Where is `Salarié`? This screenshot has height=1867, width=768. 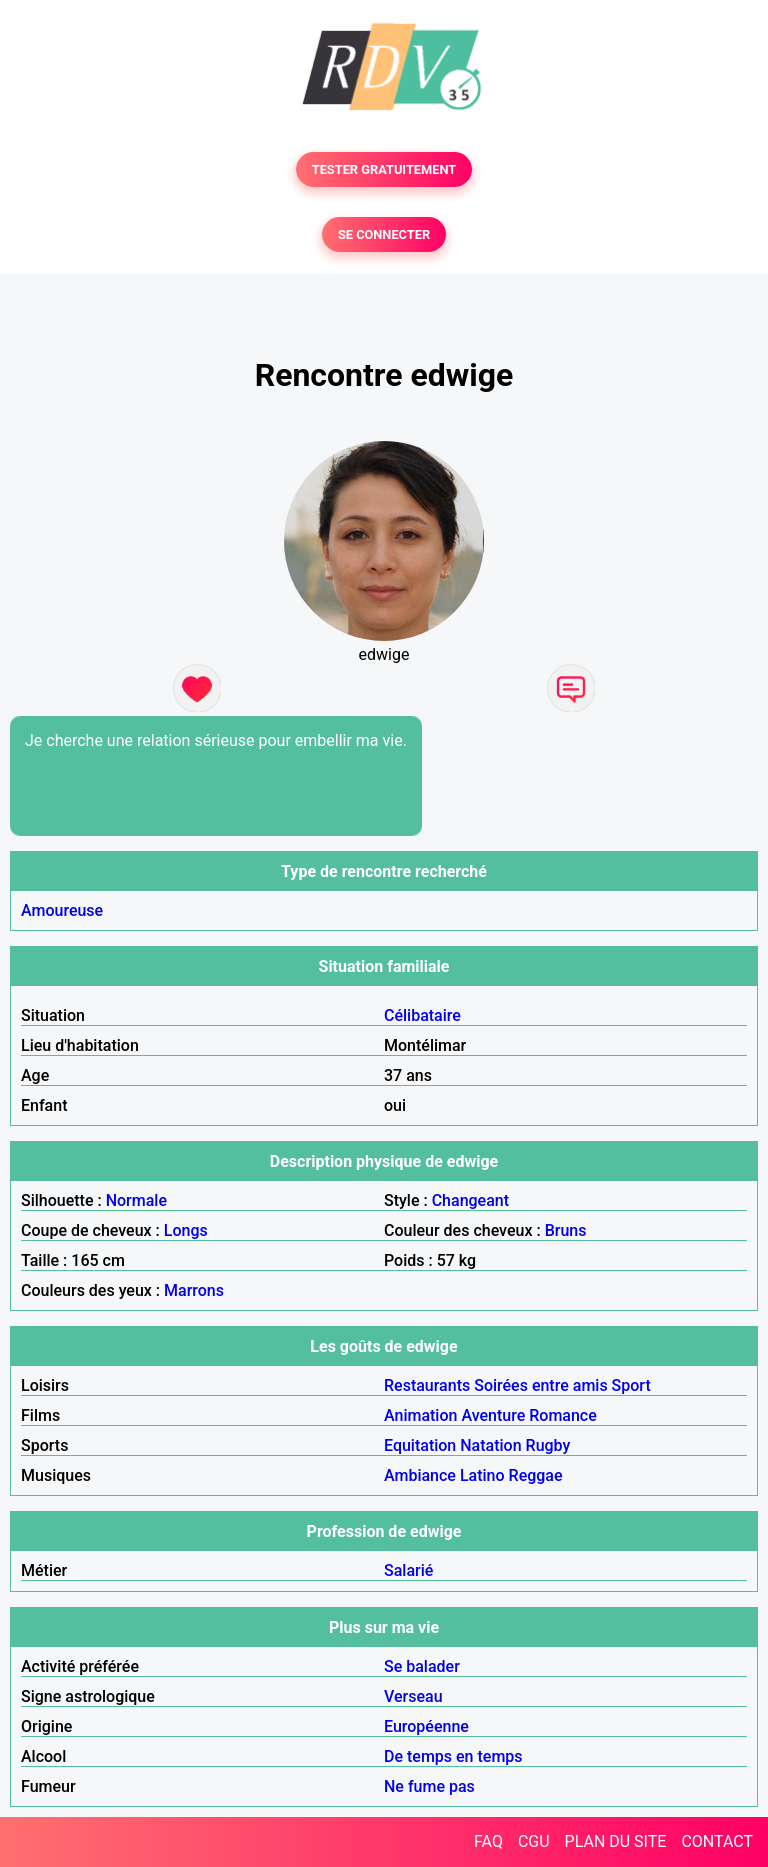 Salarié is located at coordinates (408, 1570).